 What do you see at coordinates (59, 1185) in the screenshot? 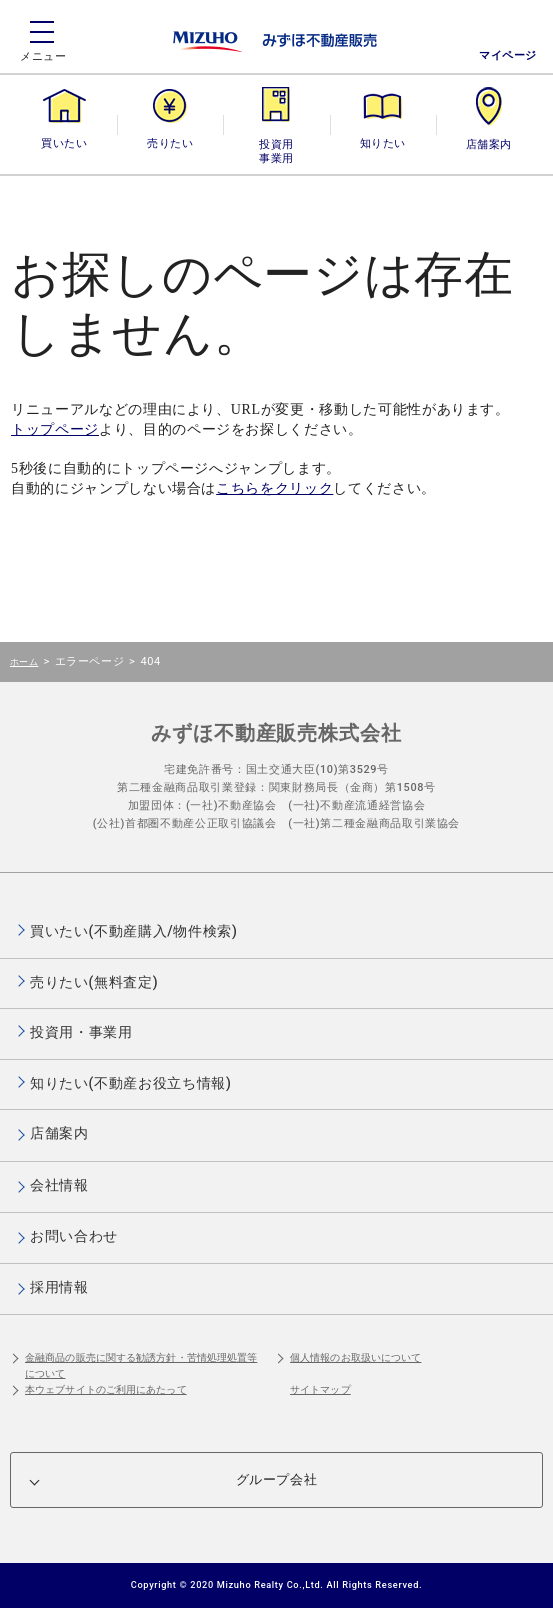
I see `会社情報` at bounding box center [59, 1185].